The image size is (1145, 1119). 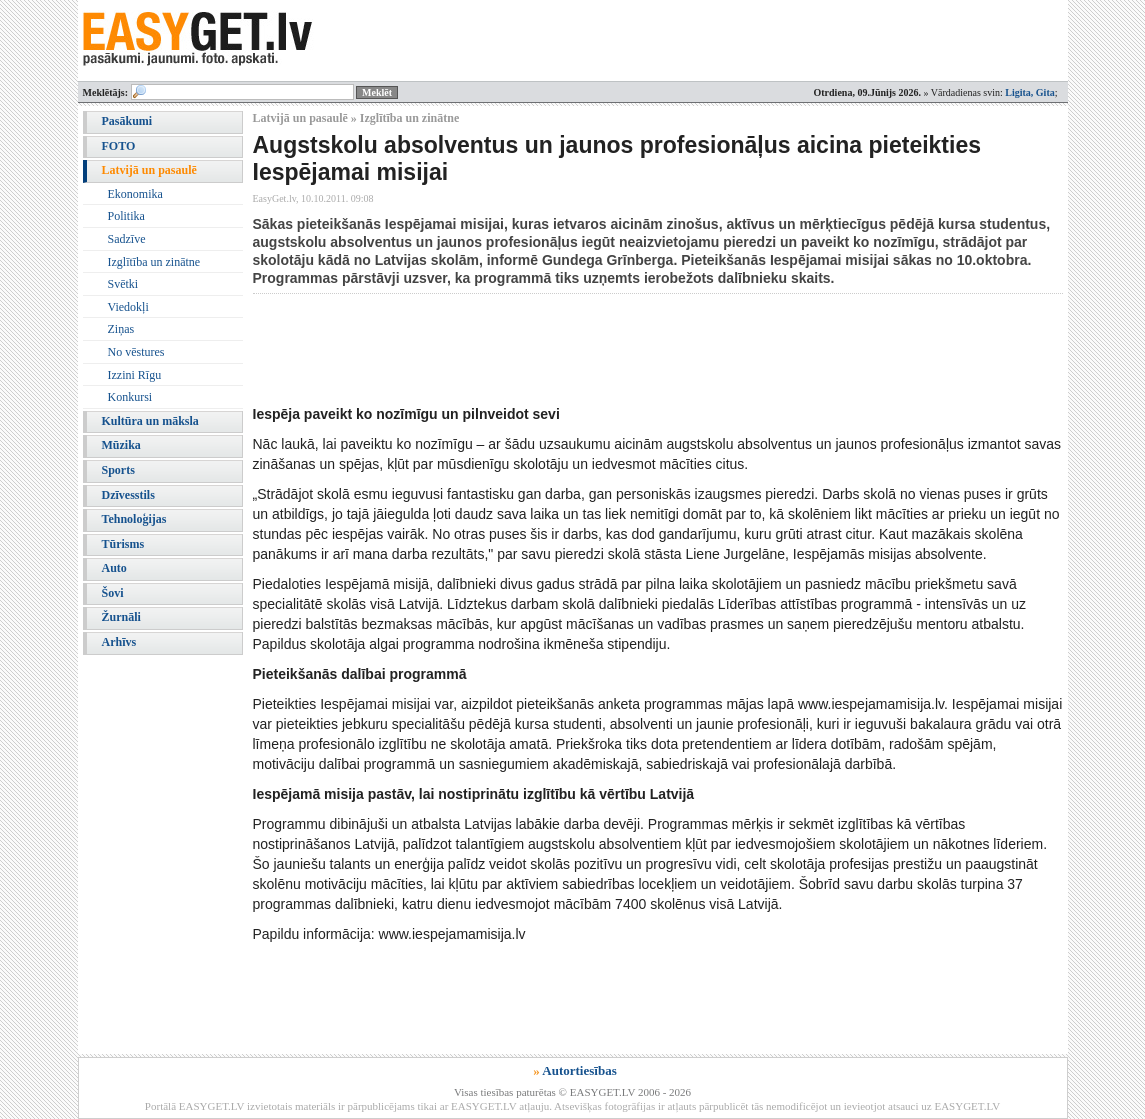 I want to click on Izzini Rīgu, so click(x=135, y=375).